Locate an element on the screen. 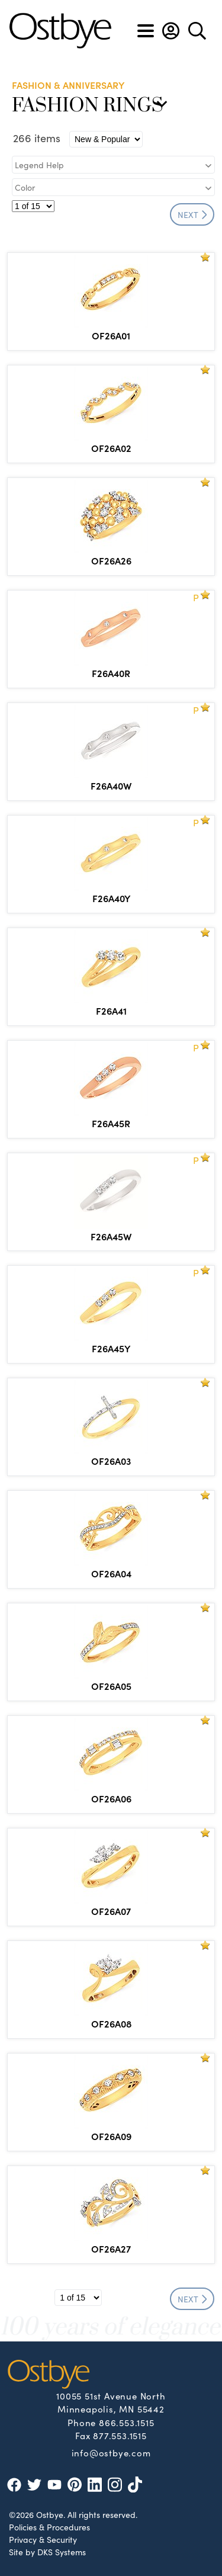  Policies & Procedures is located at coordinates (49, 2527).